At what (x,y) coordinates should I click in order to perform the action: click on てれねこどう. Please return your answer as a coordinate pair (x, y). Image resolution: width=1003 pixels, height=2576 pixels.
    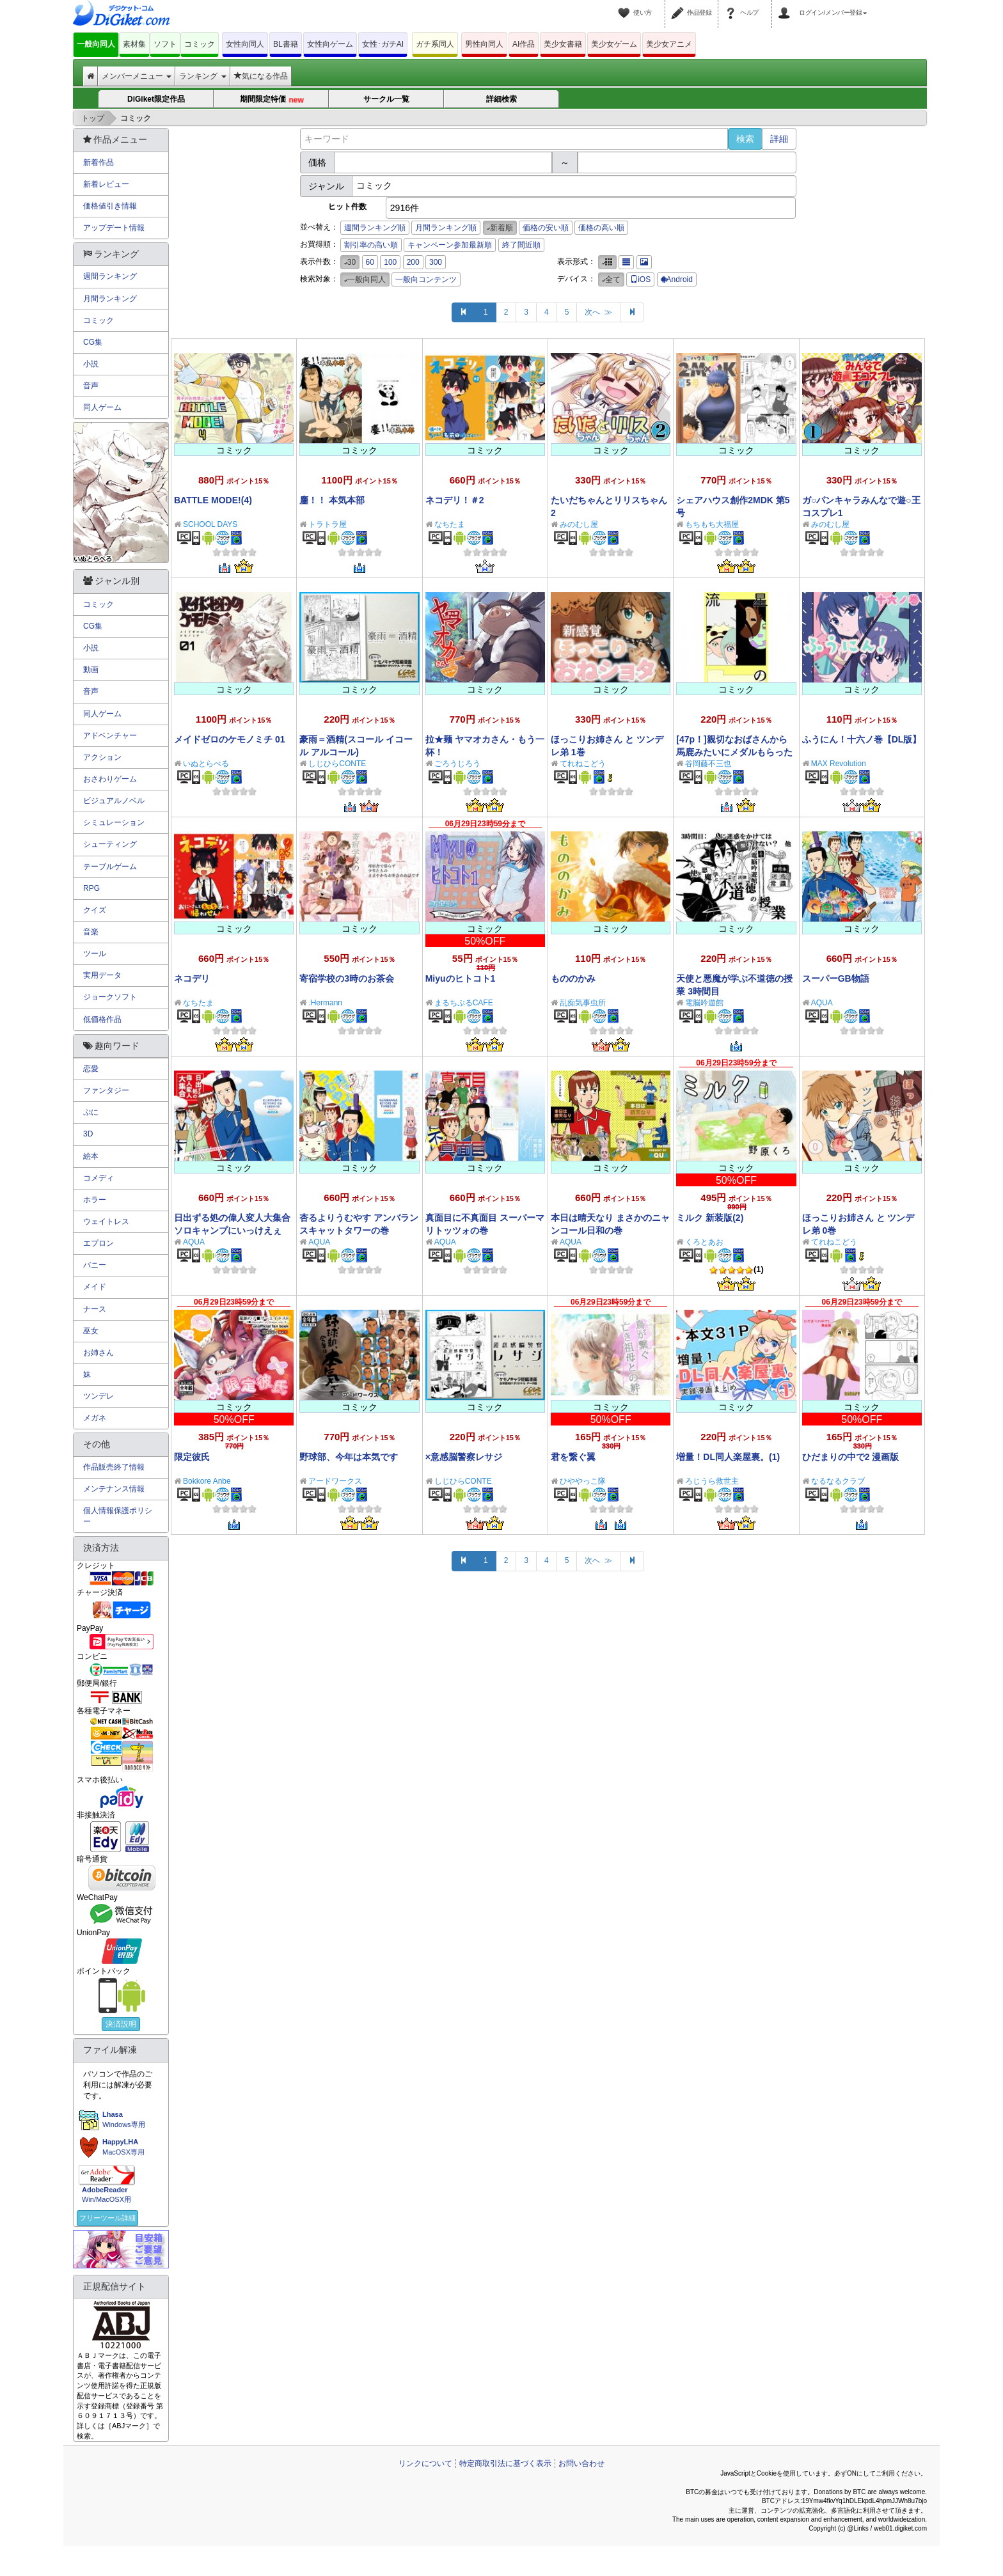
    Looking at the image, I should click on (583, 763).